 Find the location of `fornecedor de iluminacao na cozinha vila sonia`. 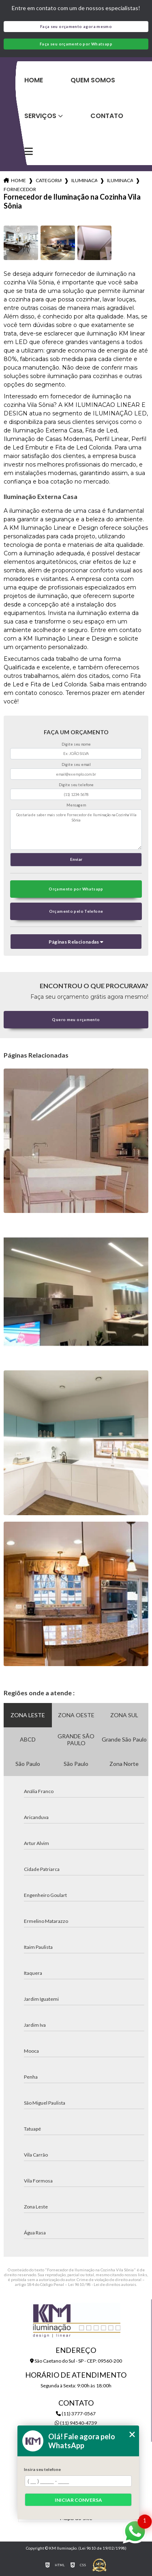

fornecedor de iluminacao na cozinha vila sonia is located at coordinates (20, 189).